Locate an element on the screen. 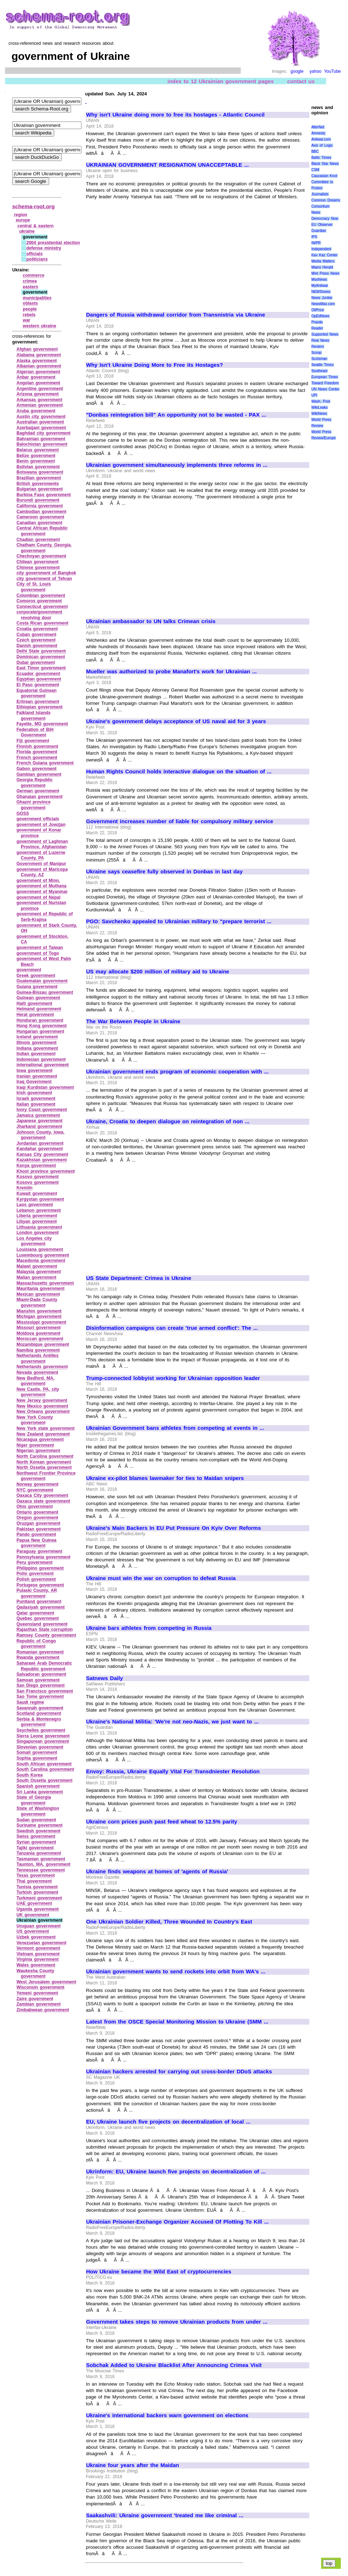  Czech government is located at coordinates (36, 639).